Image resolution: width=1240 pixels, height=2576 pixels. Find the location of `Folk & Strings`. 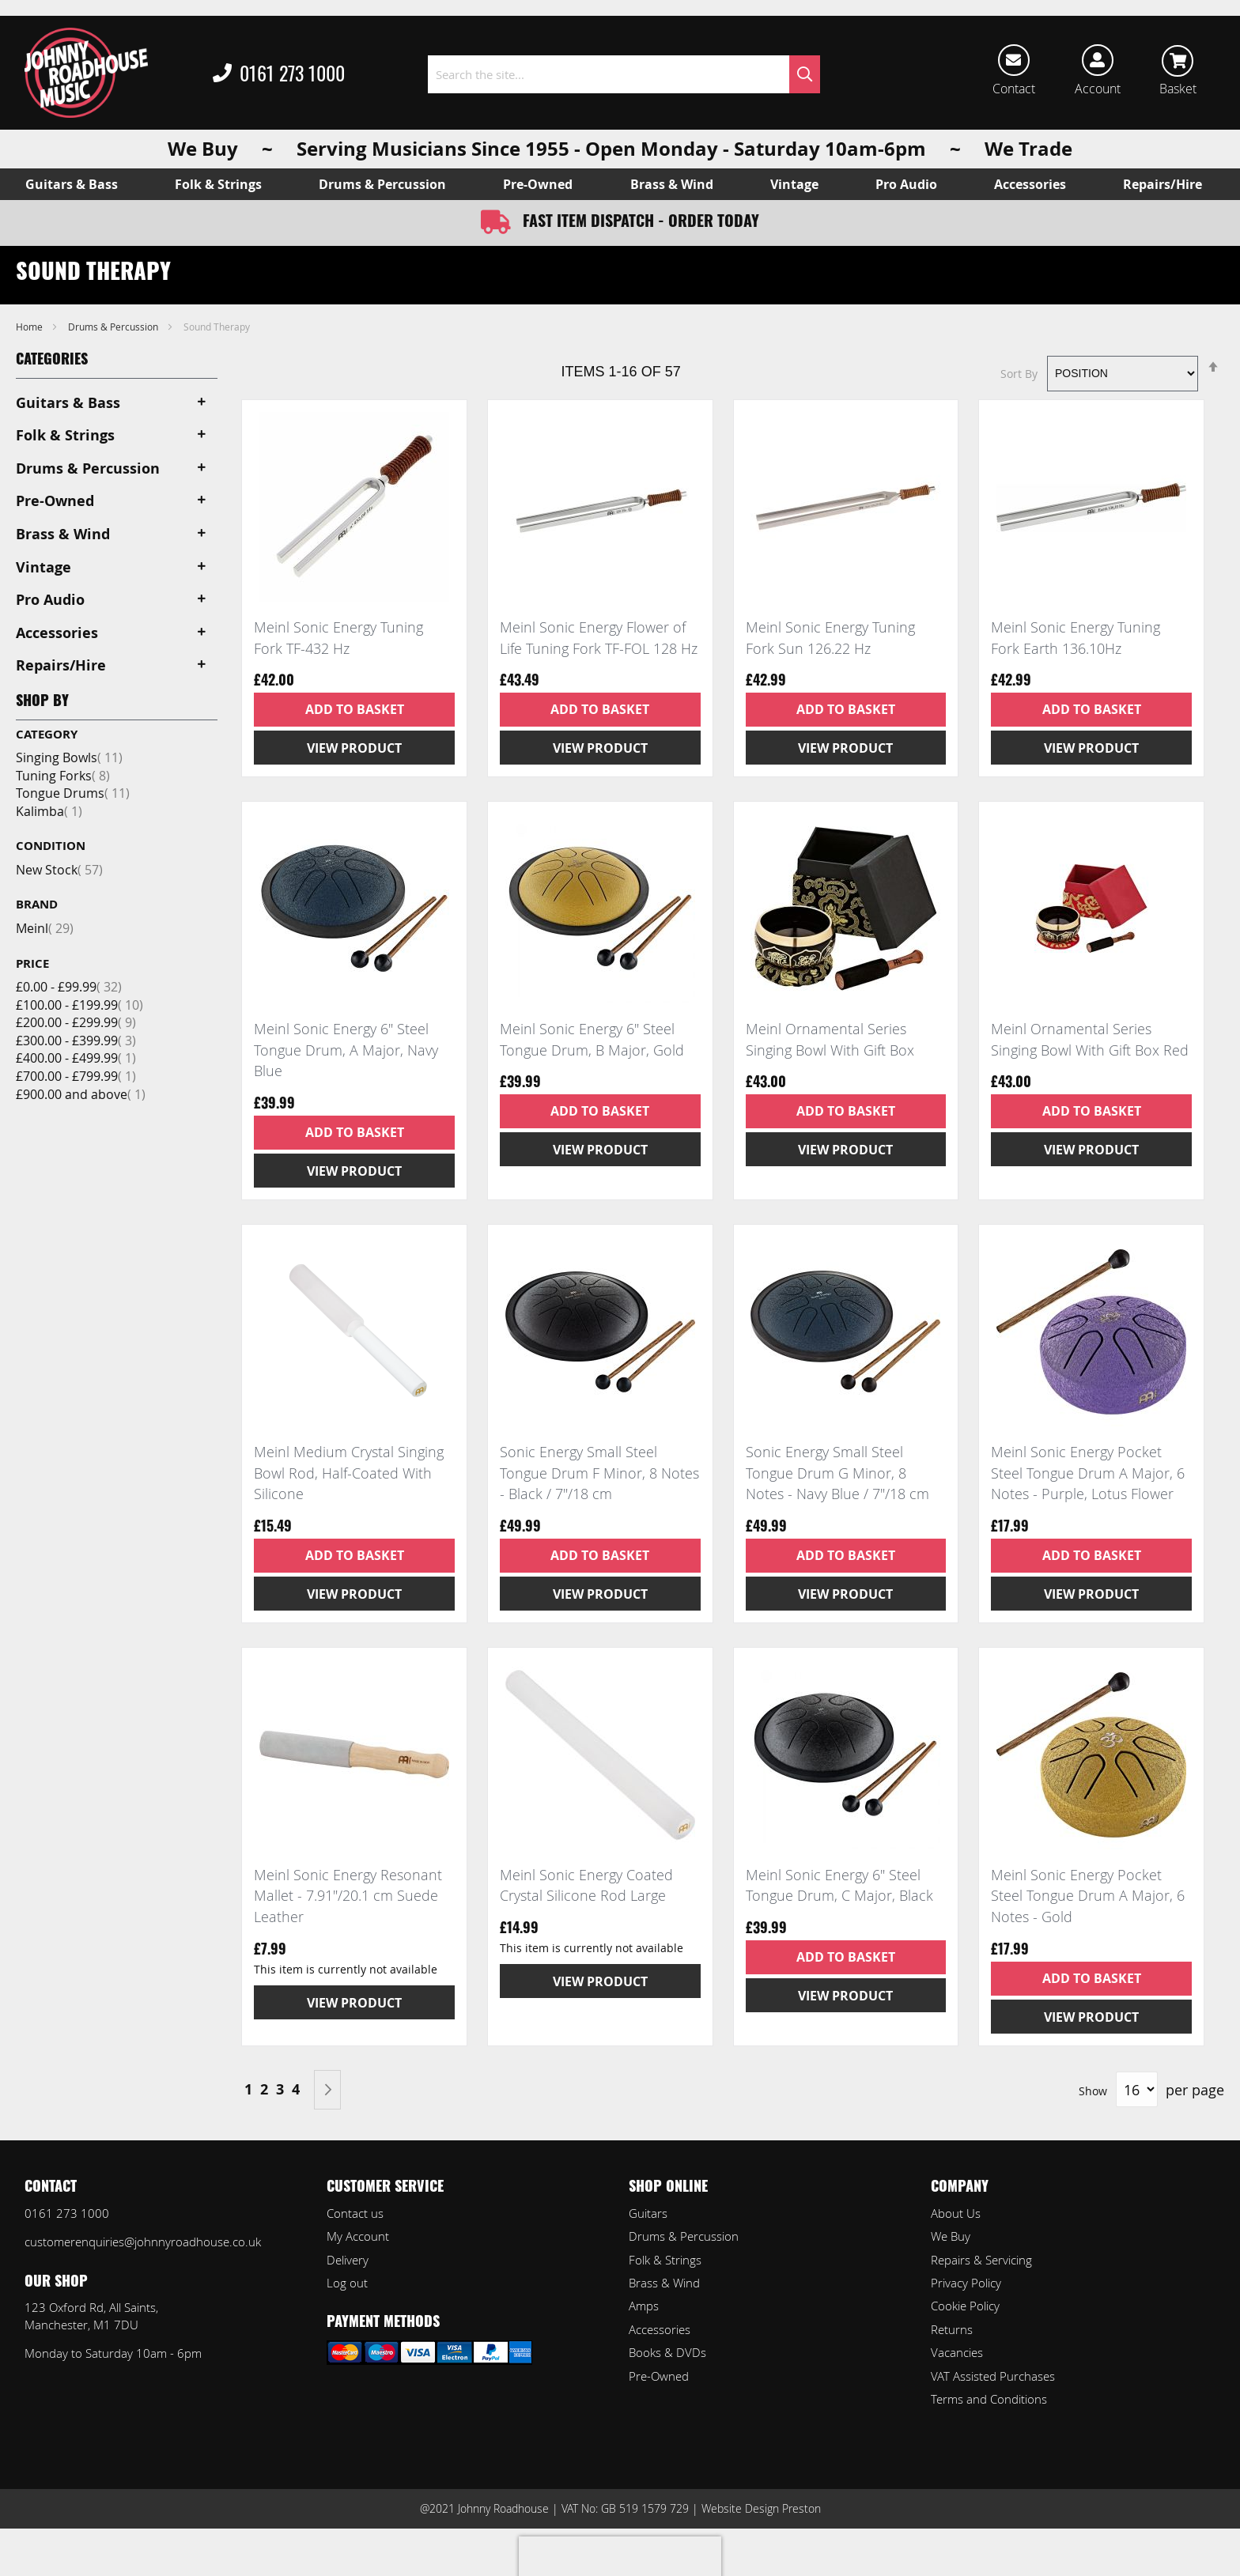

Folk & Strings is located at coordinates (665, 2260).